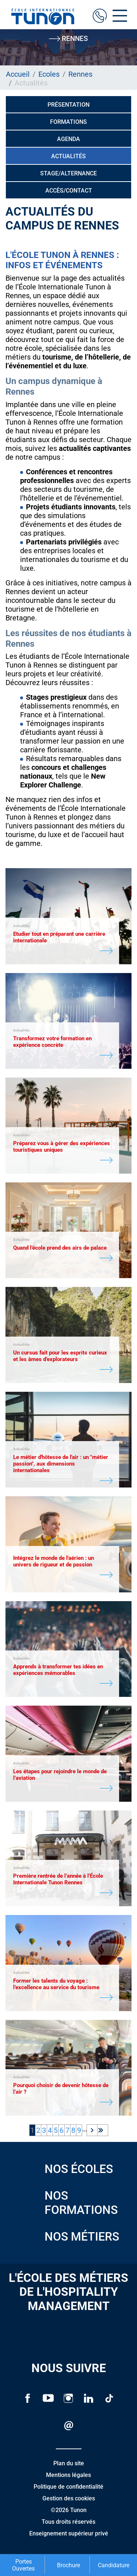 This screenshot has height=2576, width=137. What do you see at coordinates (68, 2498) in the screenshot?
I see `Gestion des cookies` at bounding box center [68, 2498].